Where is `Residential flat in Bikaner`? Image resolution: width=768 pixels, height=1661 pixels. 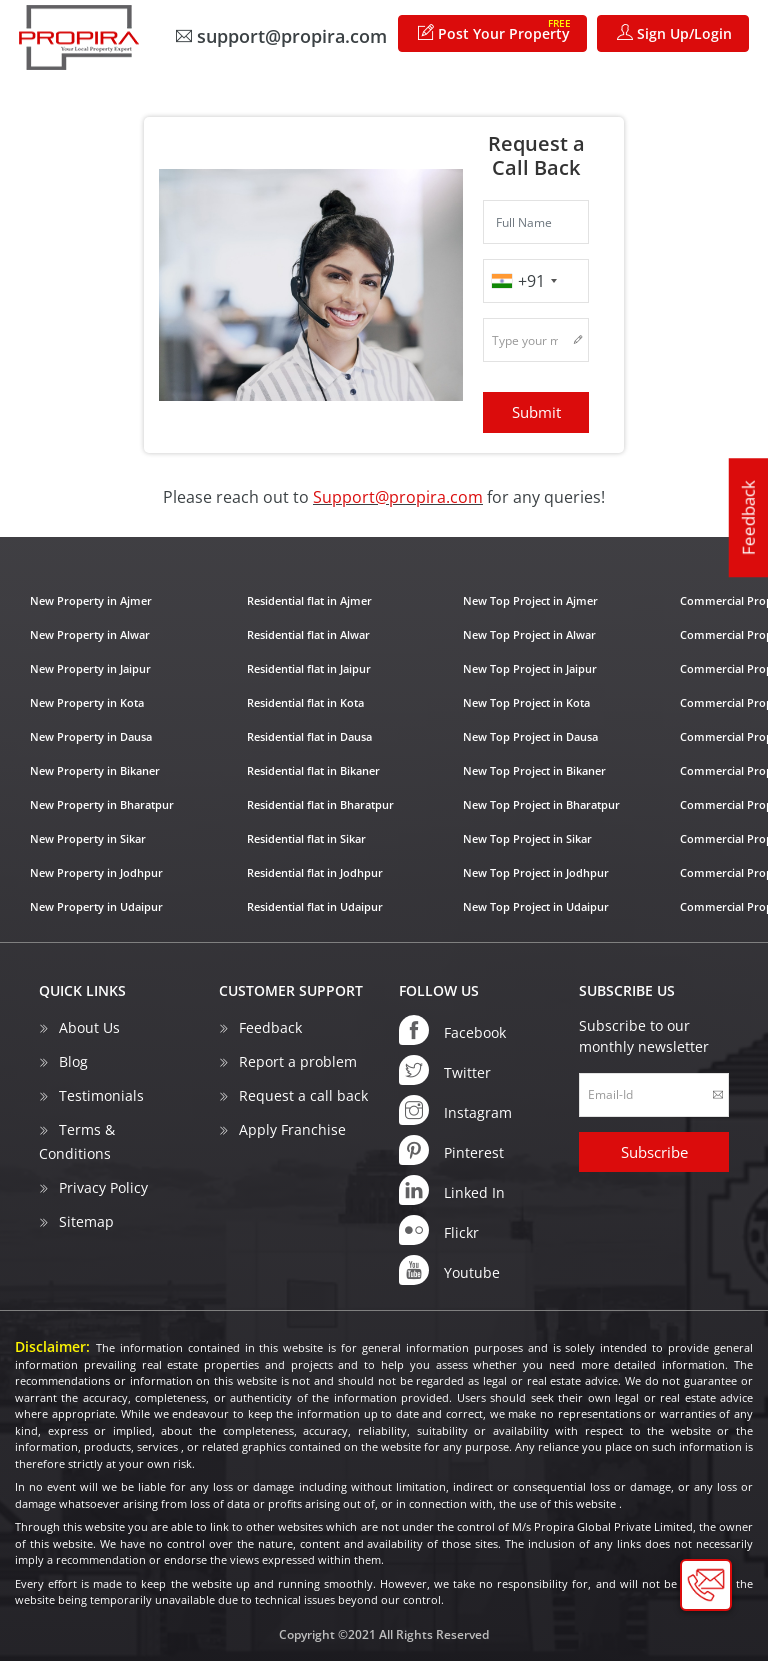 Residential flat in Bikaner is located at coordinates (313, 770).